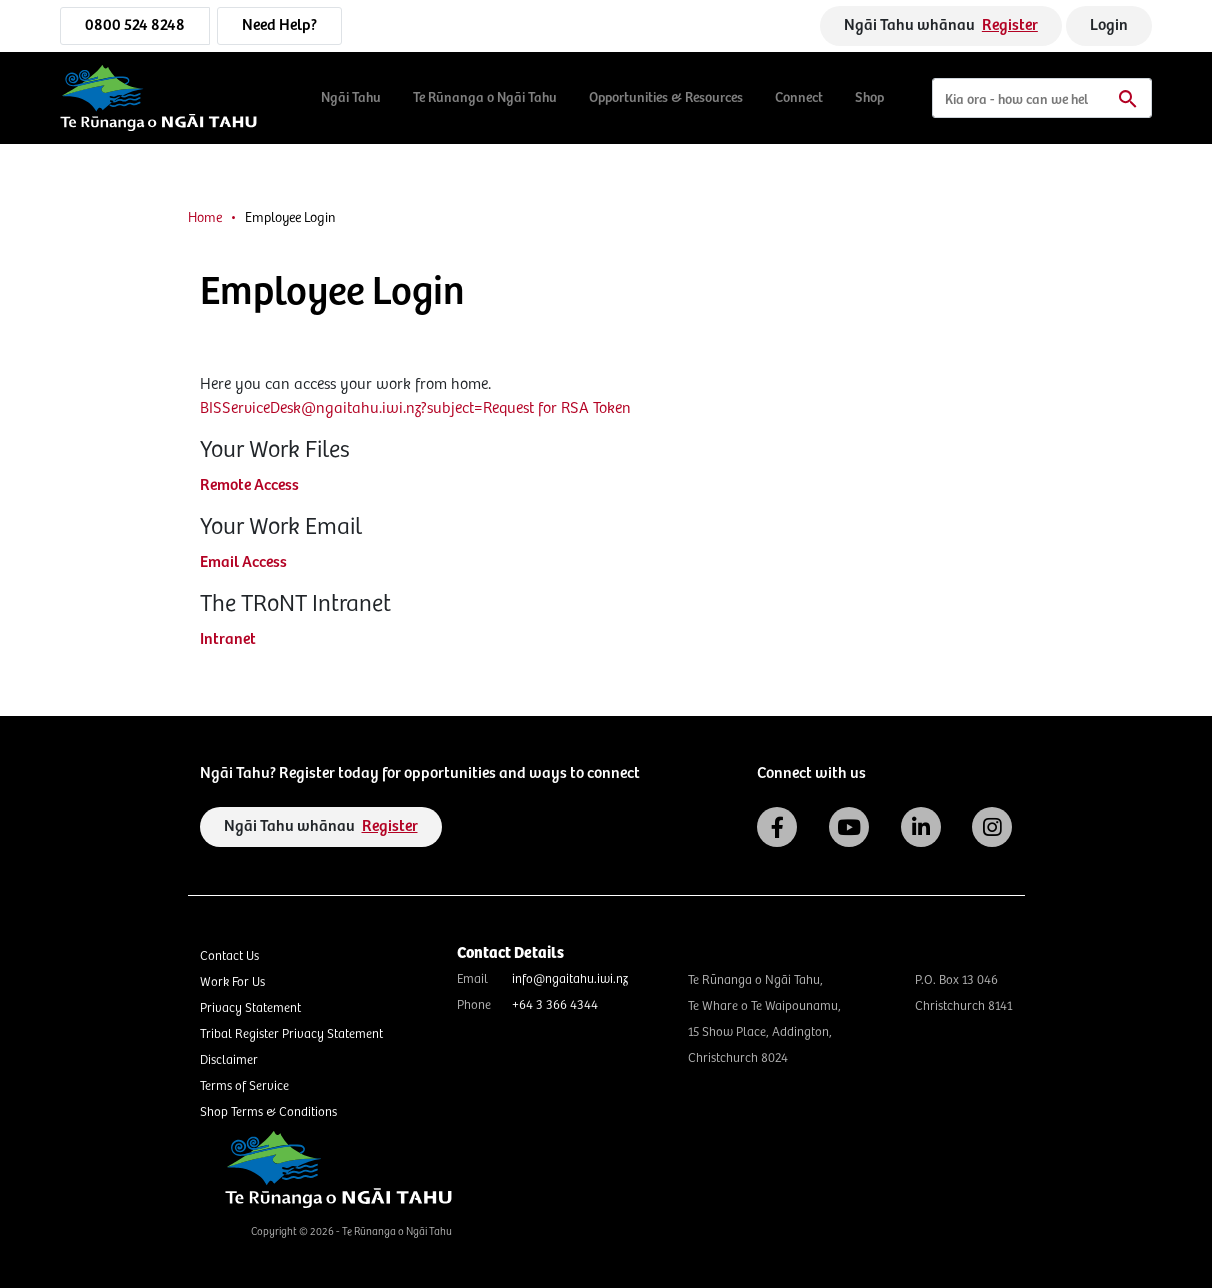 The height and width of the screenshot is (1288, 1212). What do you see at coordinates (666, 98) in the screenshot?
I see `Opportunities & Resources` at bounding box center [666, 98].